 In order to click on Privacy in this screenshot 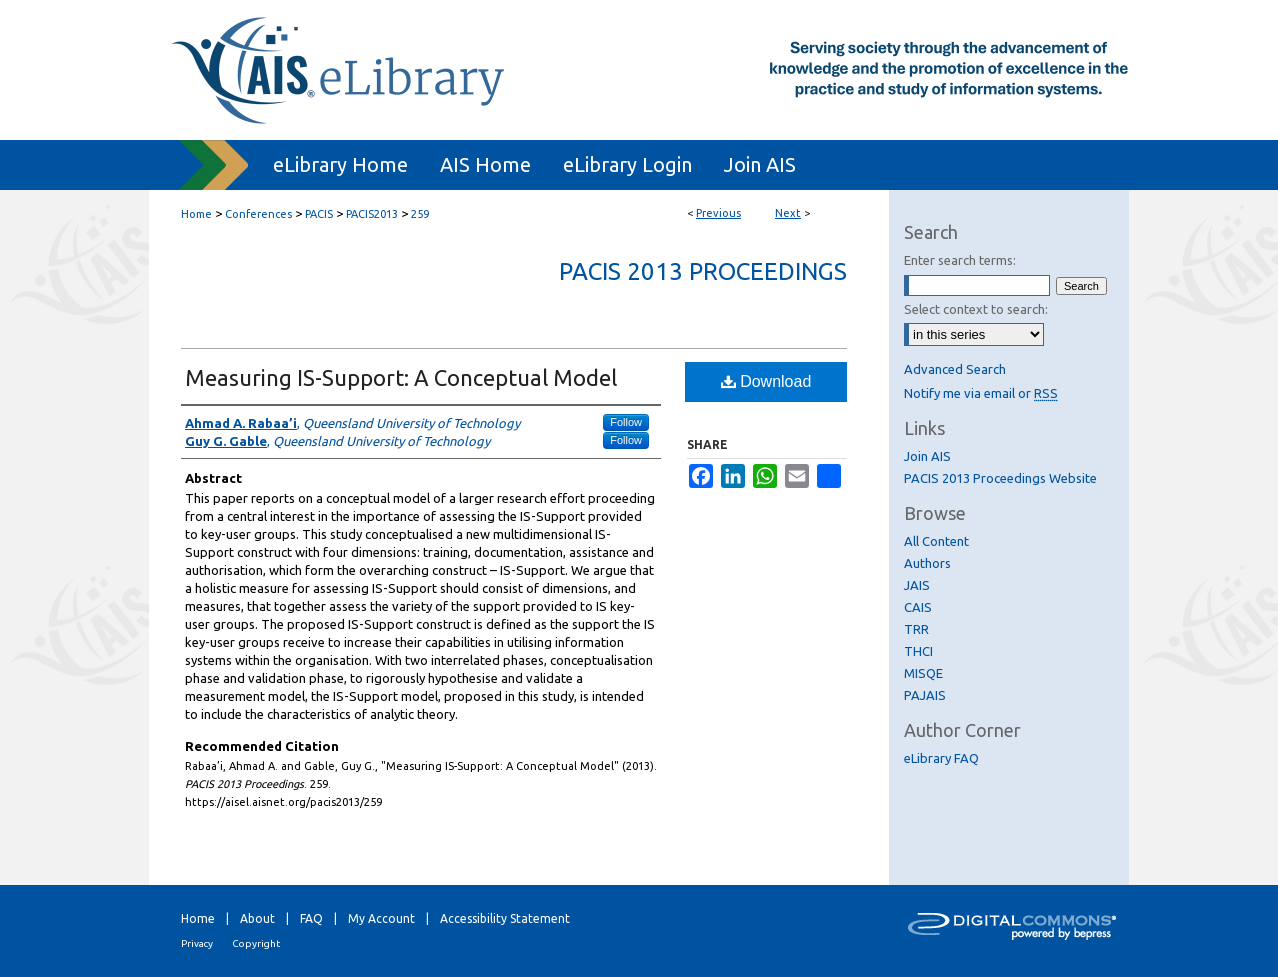, I will do `click(197, 943)`.